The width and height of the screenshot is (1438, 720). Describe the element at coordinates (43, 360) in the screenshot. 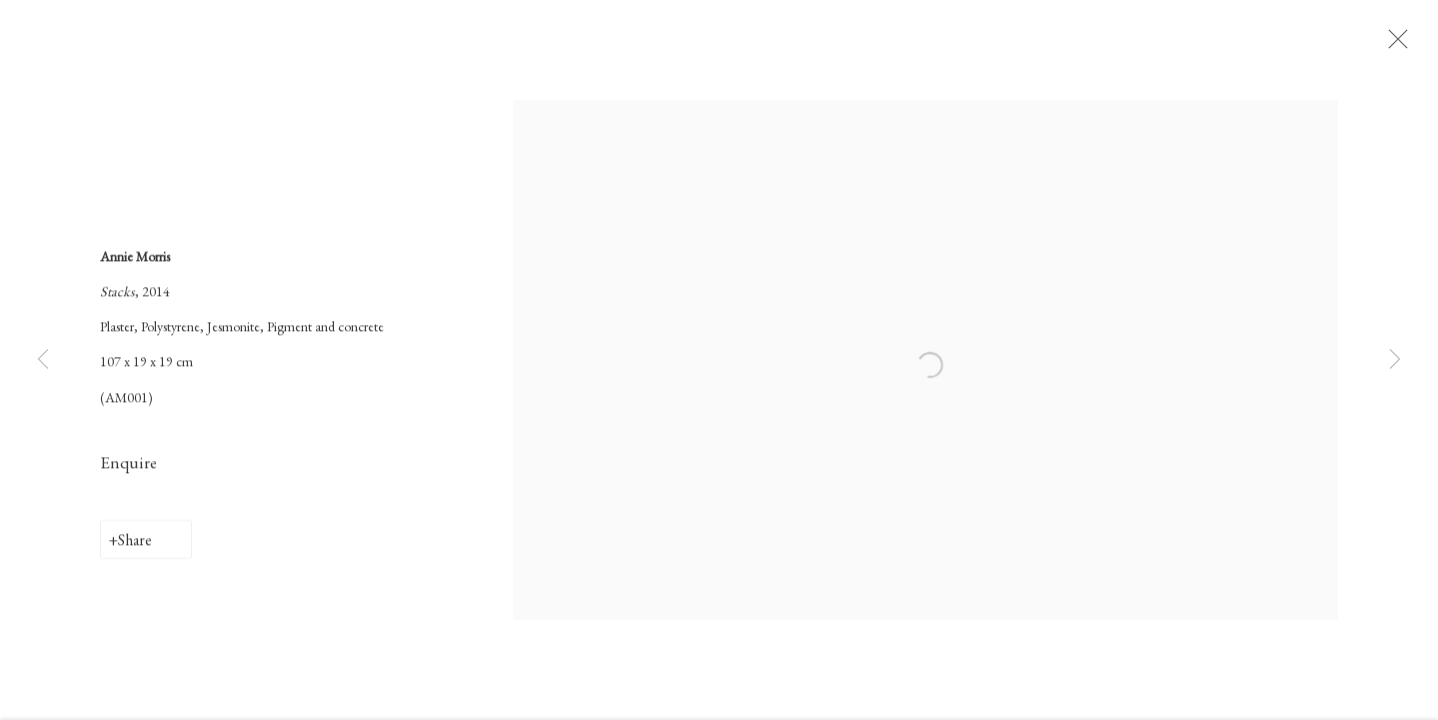

I see `Previous [button]` at that location.